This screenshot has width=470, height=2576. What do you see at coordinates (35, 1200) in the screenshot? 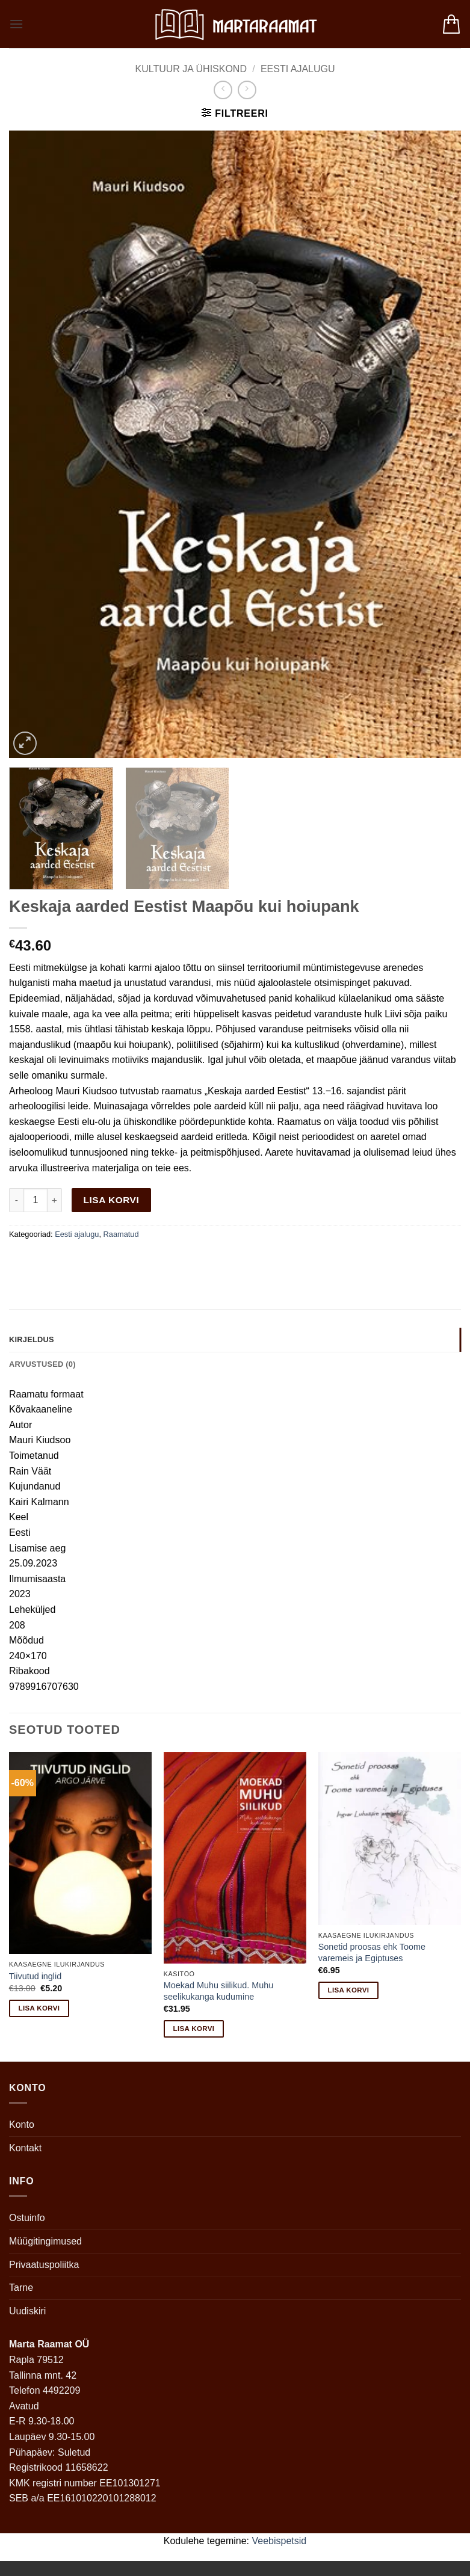
I see `[Toote kogus]` at bounding box center [35, 1200].